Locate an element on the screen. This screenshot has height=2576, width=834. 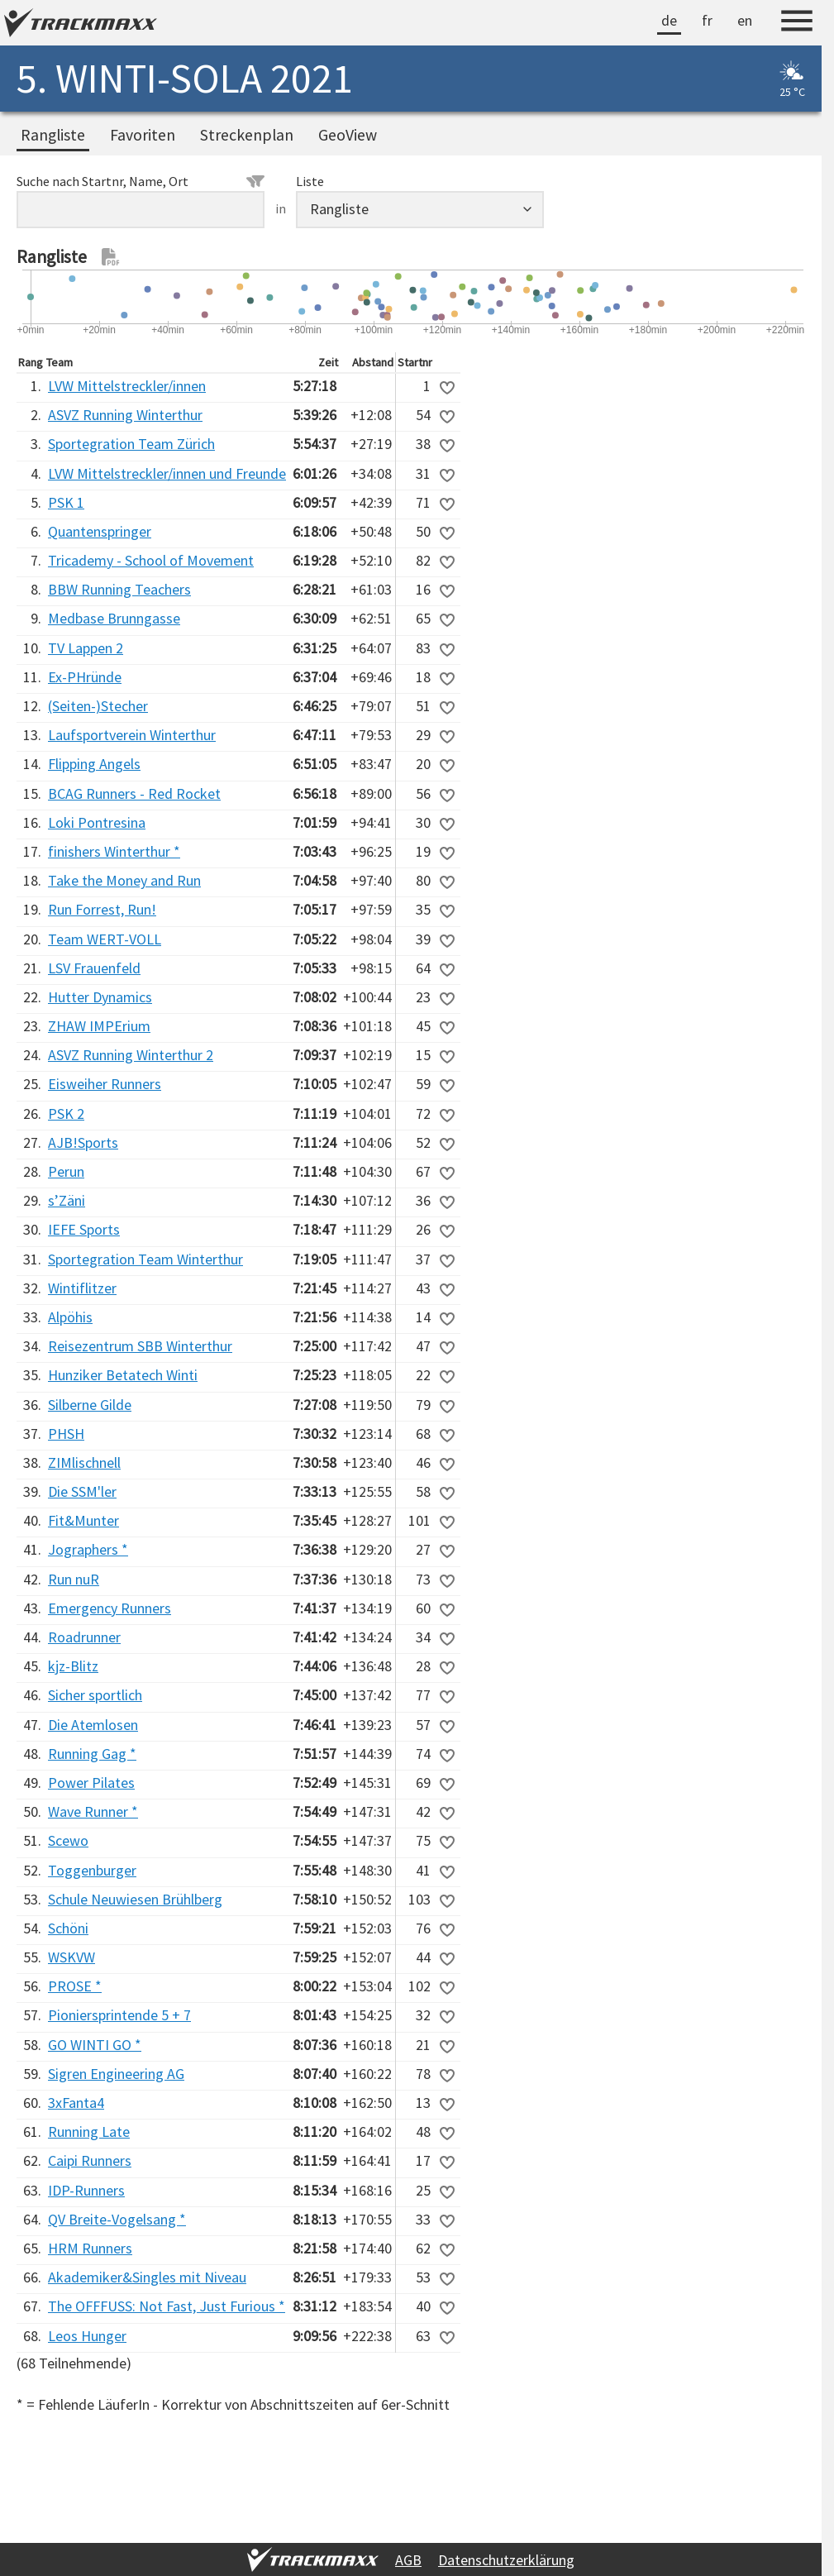
Medbase Brunngasse is located at coordinates (114, 618).